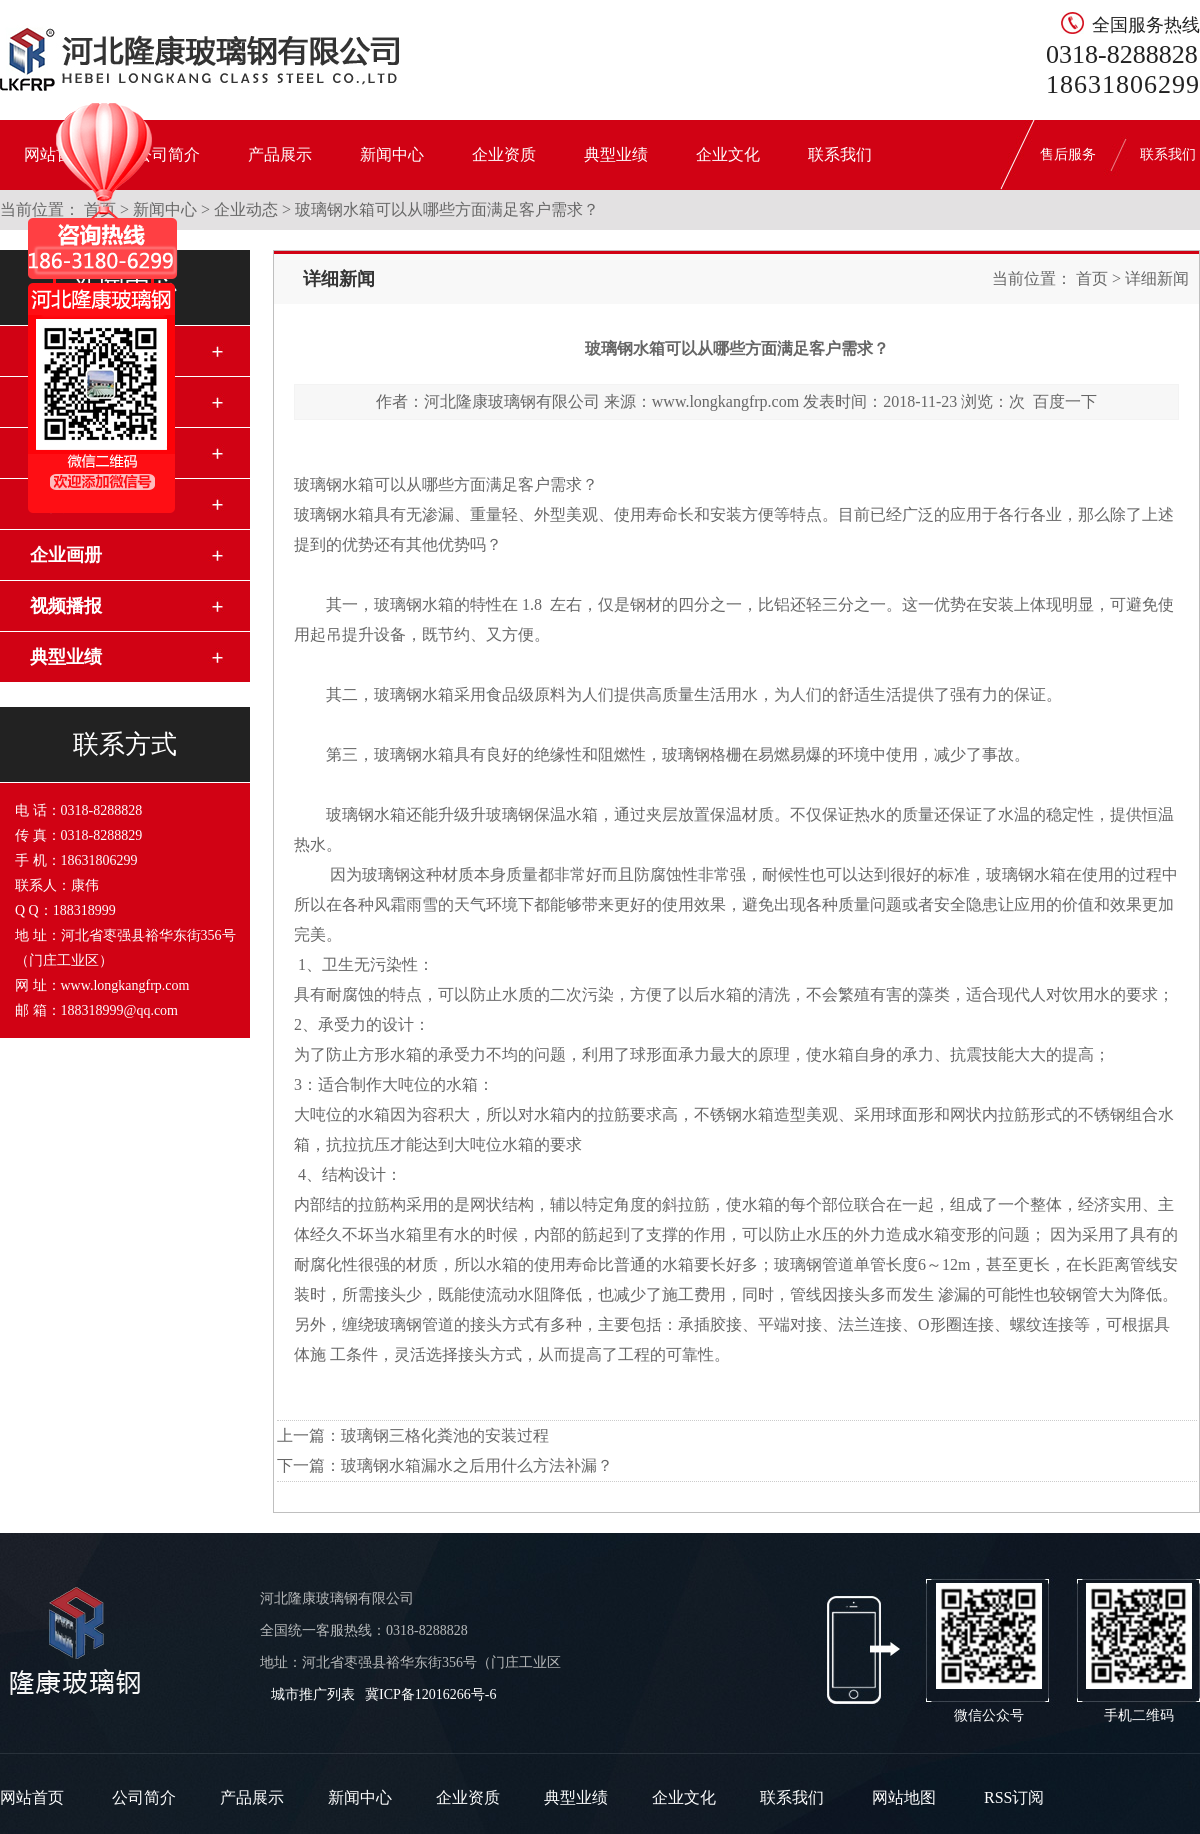 This screenshot has height=1834, width=1200. What do you see at coordinates (904, 1797) in the screenshot?
I see `网站地图` at bounding box center [904, 1797].